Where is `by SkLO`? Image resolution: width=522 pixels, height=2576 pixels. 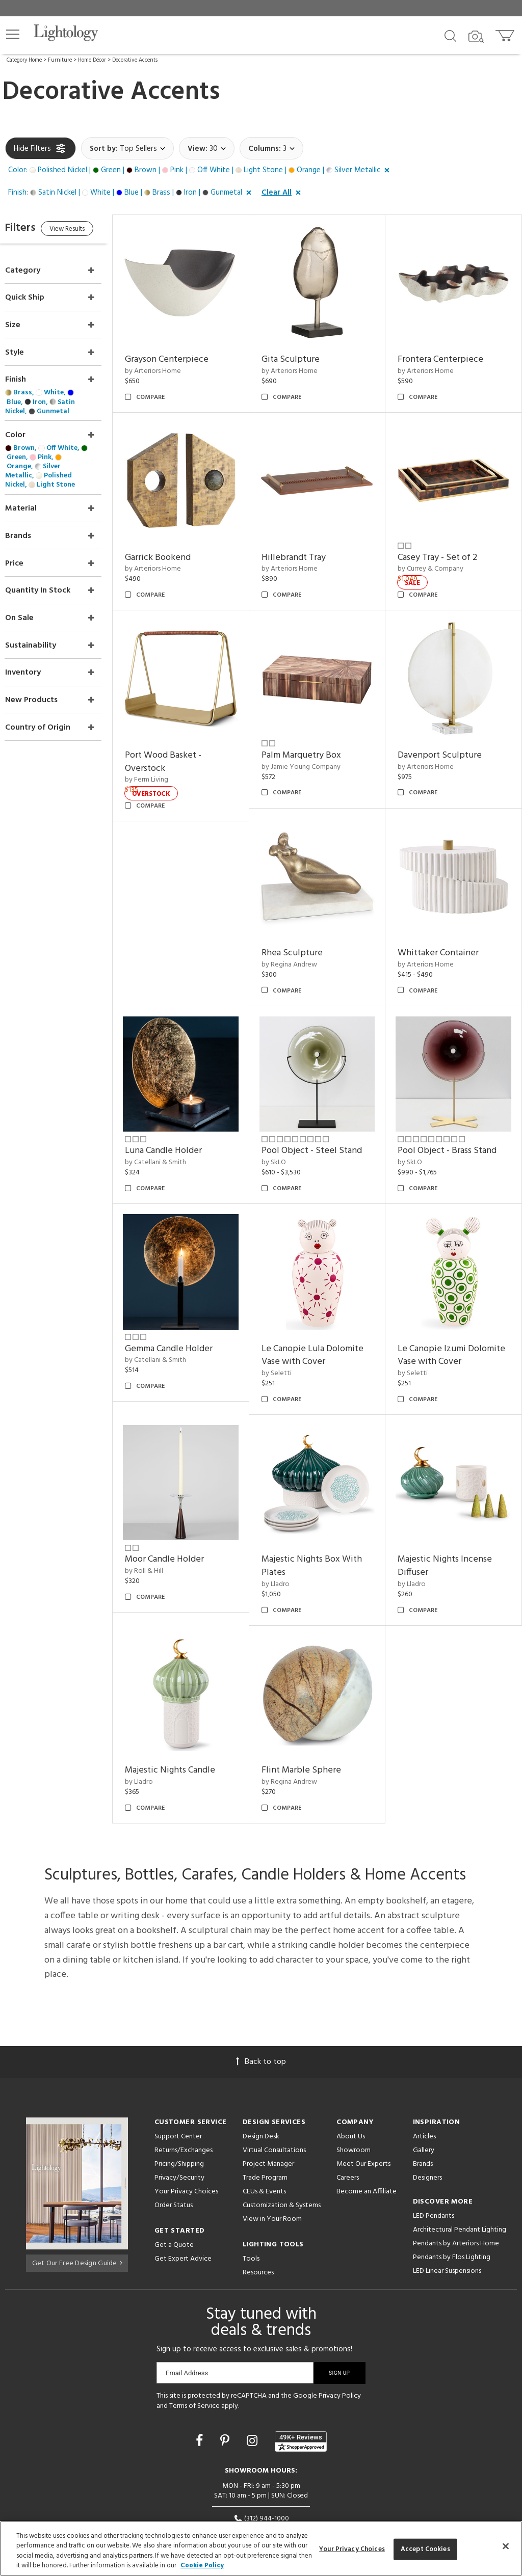 by SkLO is located at coordinates (287, 1129).